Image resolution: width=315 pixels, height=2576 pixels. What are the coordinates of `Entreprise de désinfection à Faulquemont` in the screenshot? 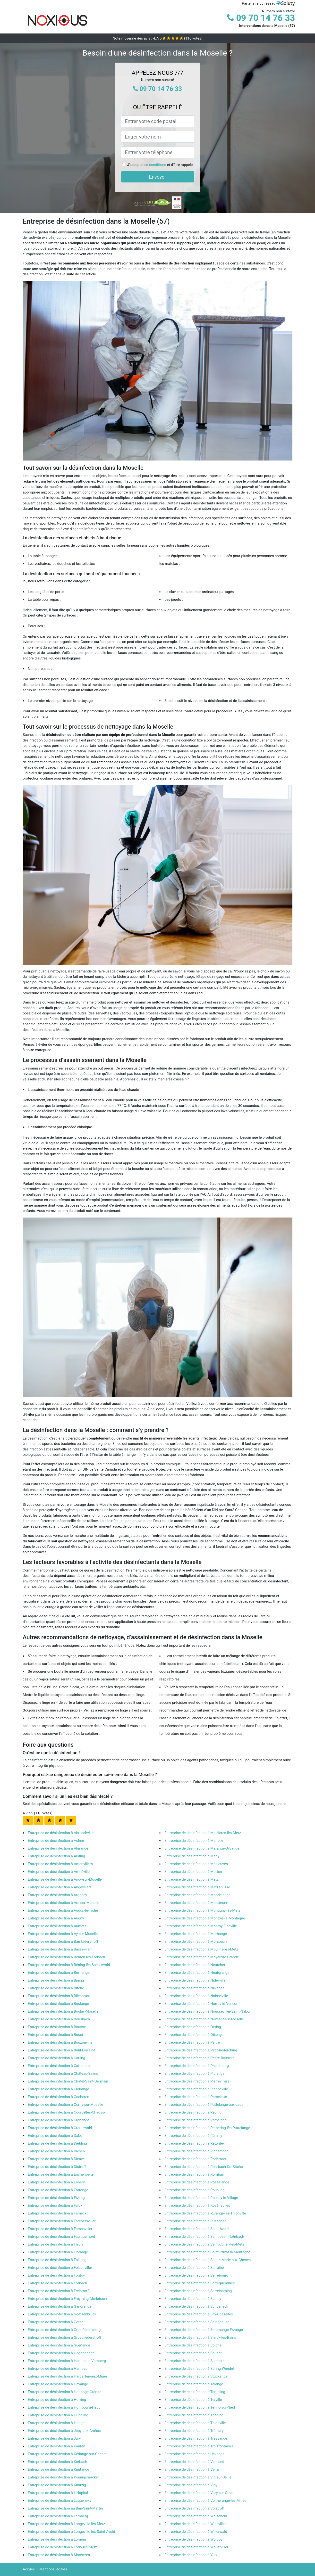 It's located at (61, 2236).